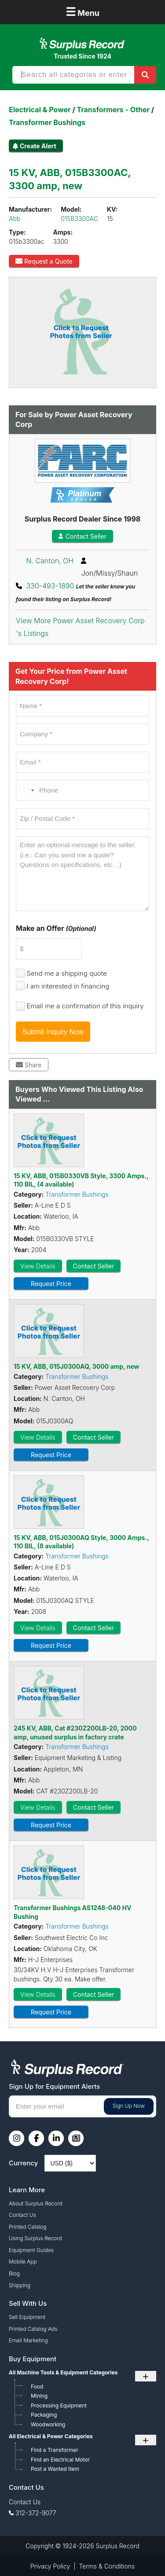 This screenshot has height=2576, width=165. I want to click on Terms & Conditions, so click(107, 2566).